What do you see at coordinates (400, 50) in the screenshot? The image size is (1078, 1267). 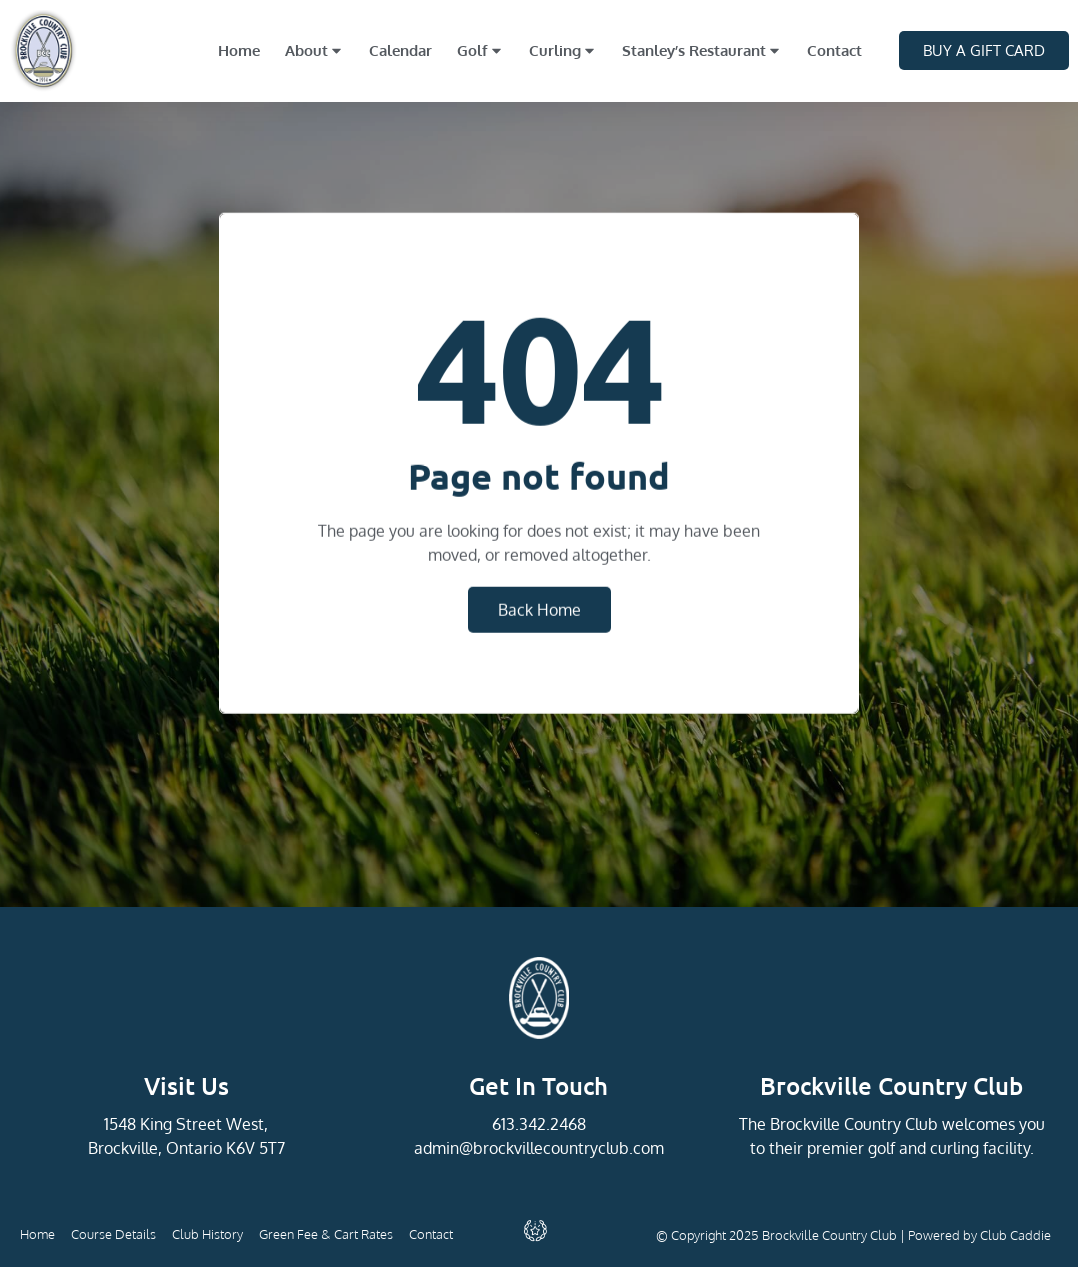 I see `Calendar` at bounding box center [400, 50].